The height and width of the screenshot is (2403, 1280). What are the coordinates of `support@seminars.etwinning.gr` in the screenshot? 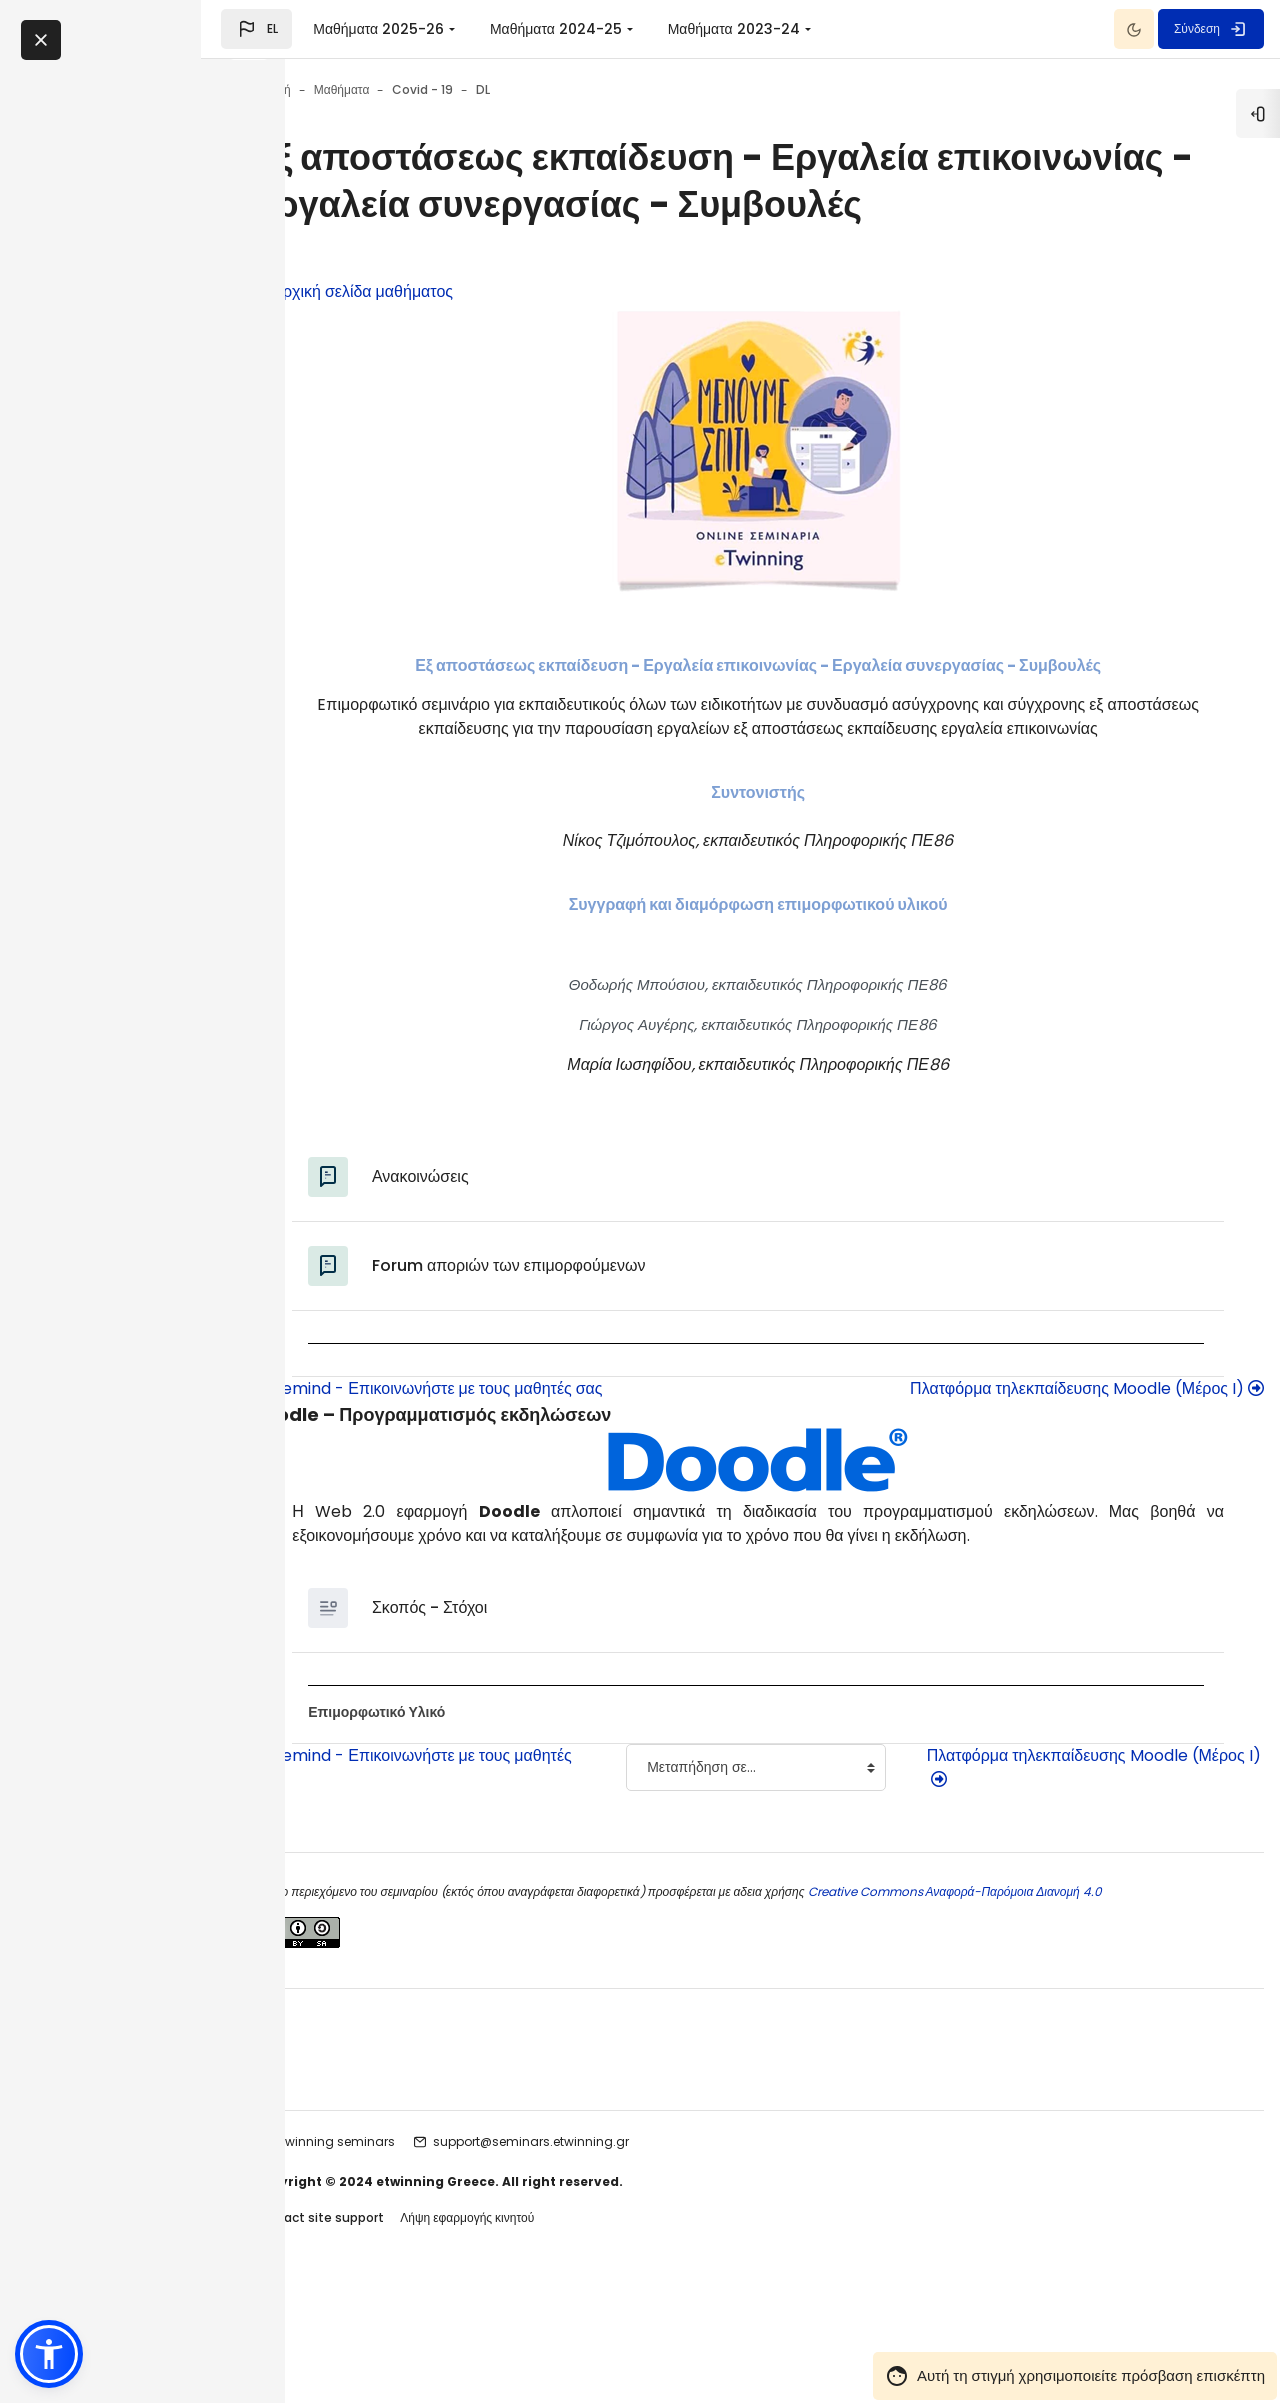 It's located at (644, 2254).